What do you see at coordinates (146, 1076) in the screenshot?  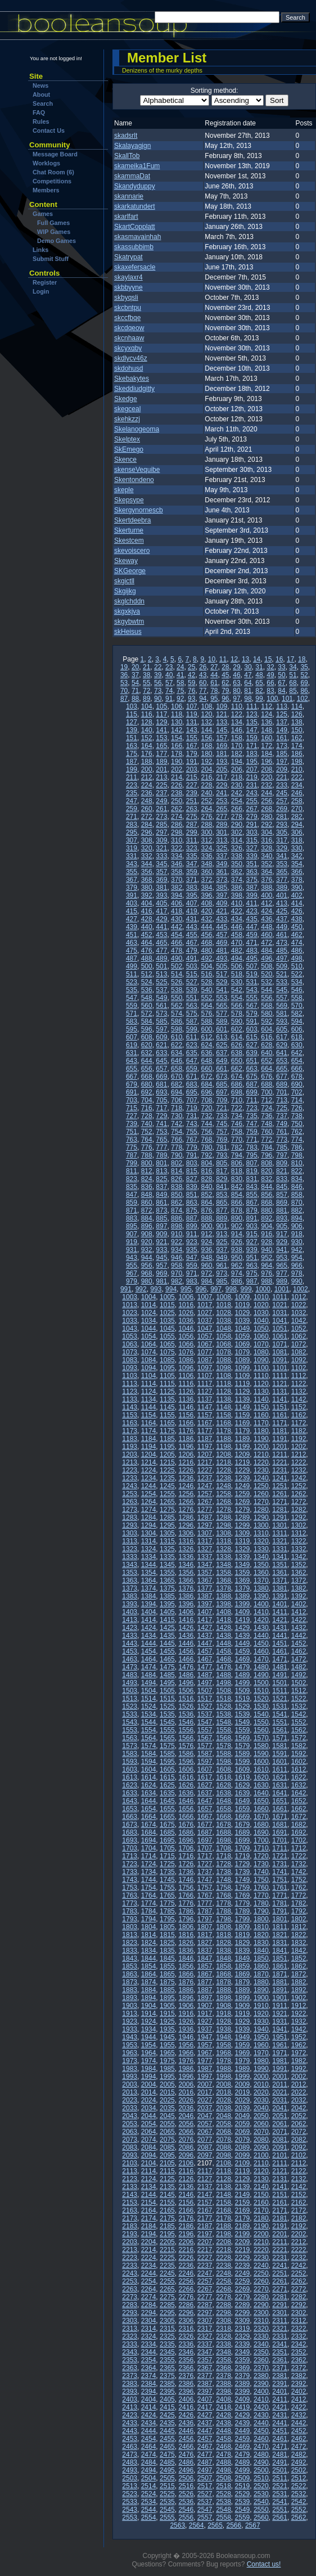 I see `668` at bounding box center [146, 1076].